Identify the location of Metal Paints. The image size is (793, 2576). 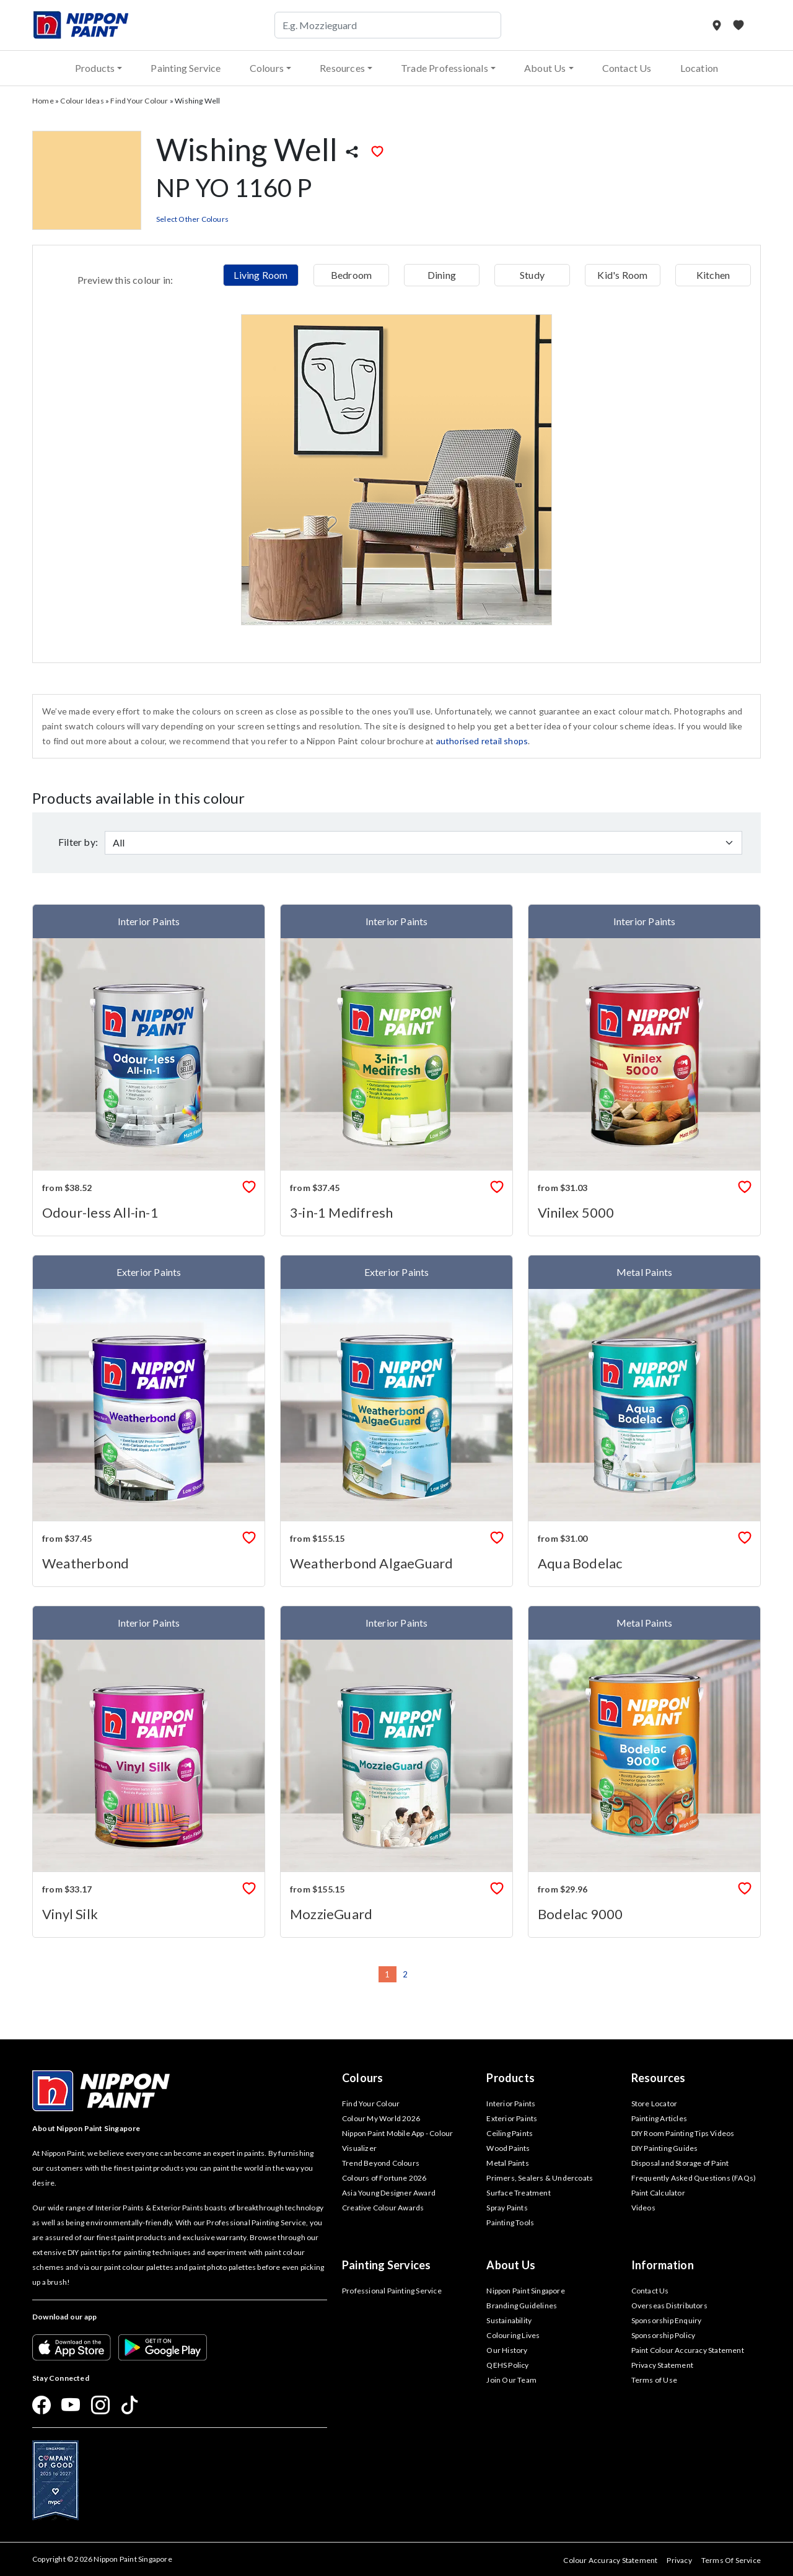
(507, 2163).